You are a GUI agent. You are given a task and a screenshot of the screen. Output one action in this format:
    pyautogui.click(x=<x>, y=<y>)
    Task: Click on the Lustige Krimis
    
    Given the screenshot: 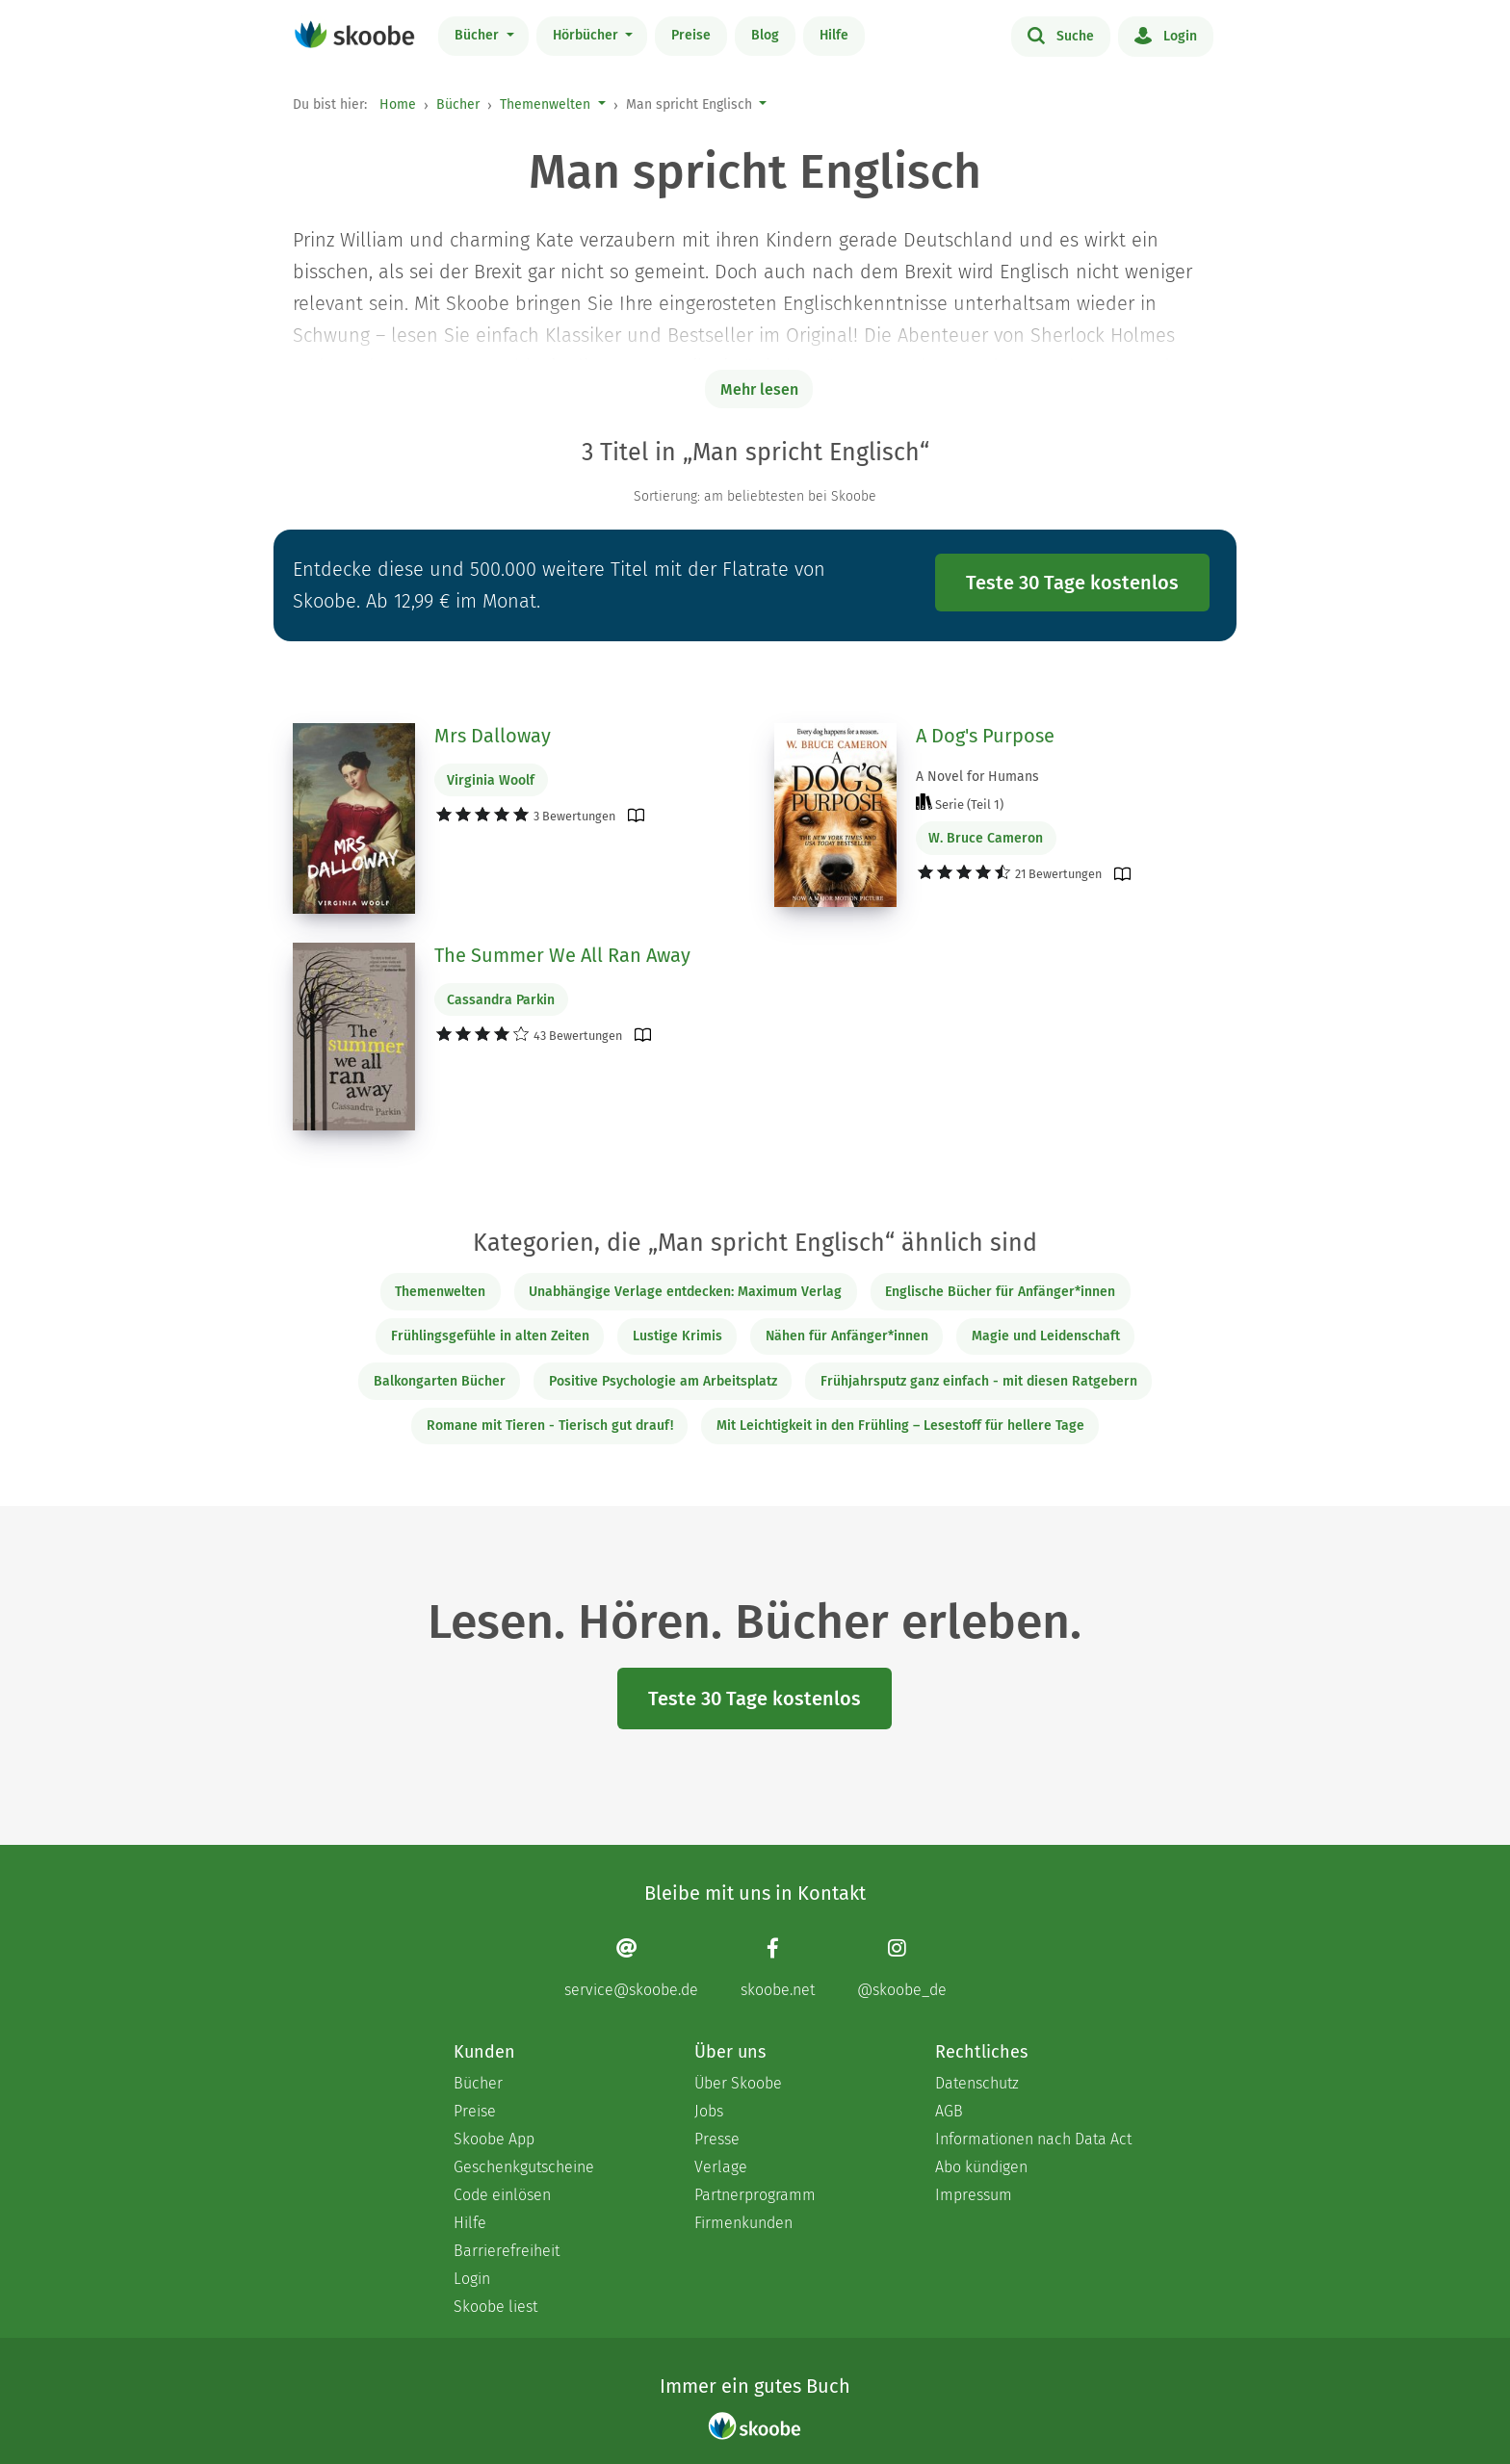 What is the action you would take?
    pyautogui.click(x=677, y=1336)
    